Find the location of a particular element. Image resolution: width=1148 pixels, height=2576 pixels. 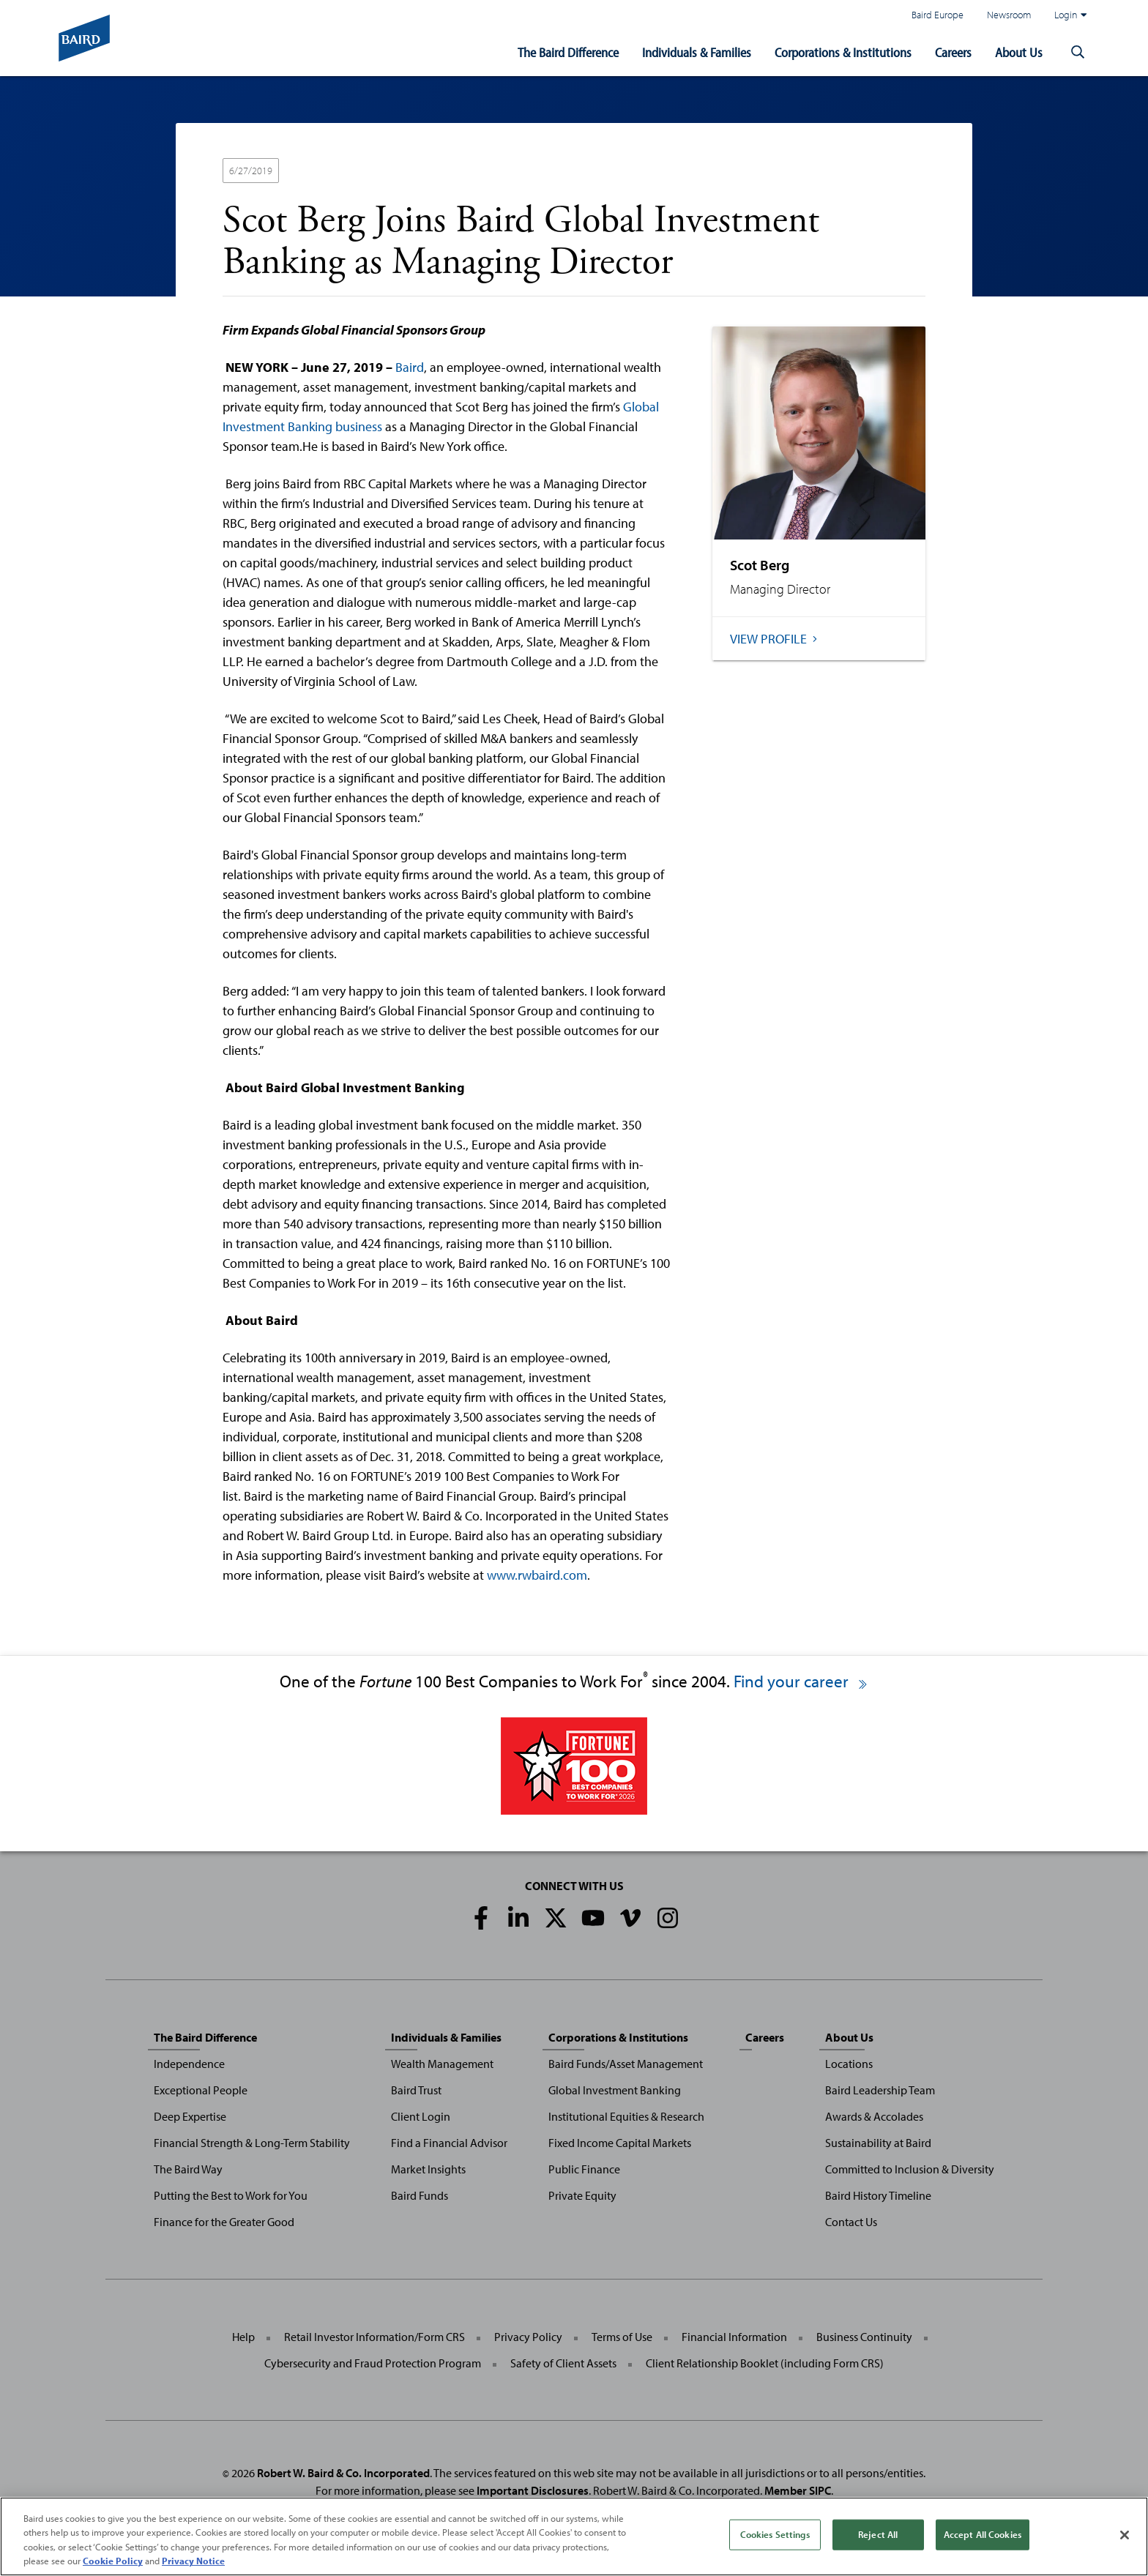

Institutional Equities & Research is located at coordinates (626, 2116).